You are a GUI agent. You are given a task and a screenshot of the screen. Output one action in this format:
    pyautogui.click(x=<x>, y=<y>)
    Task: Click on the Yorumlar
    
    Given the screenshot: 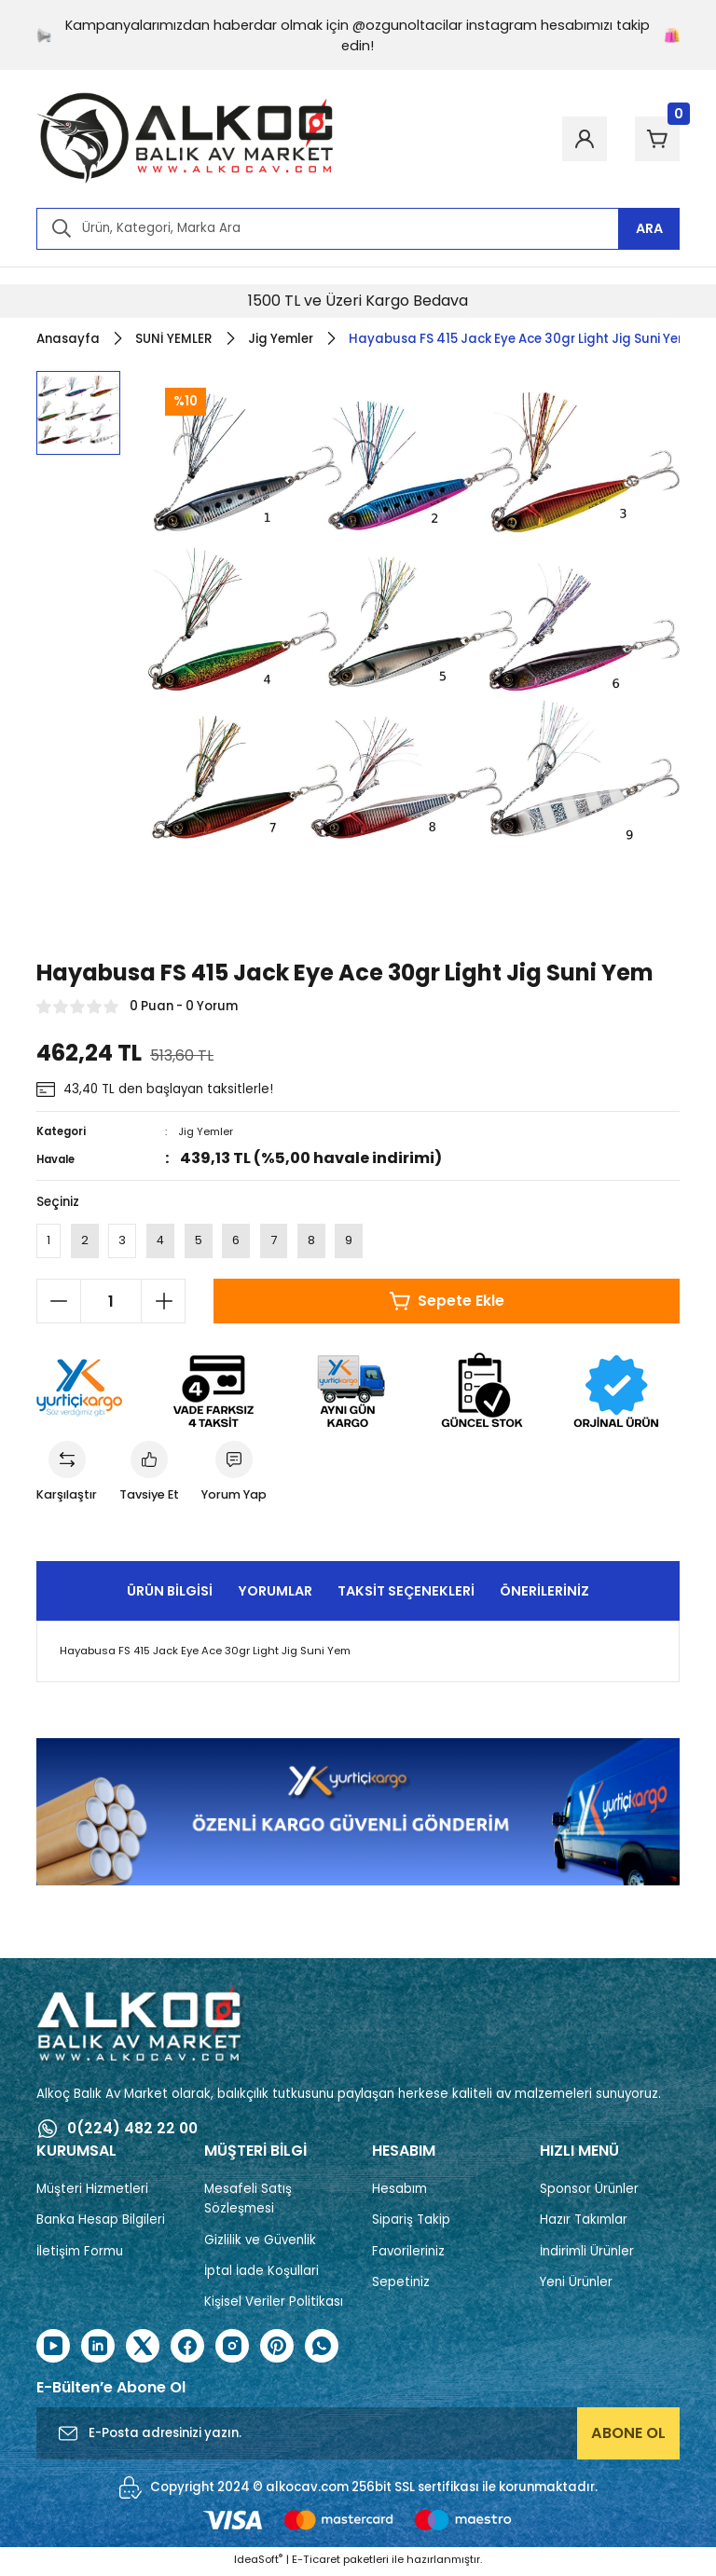 What is the action you would take?
    pyautogui.click(x=275, y=1593)
    